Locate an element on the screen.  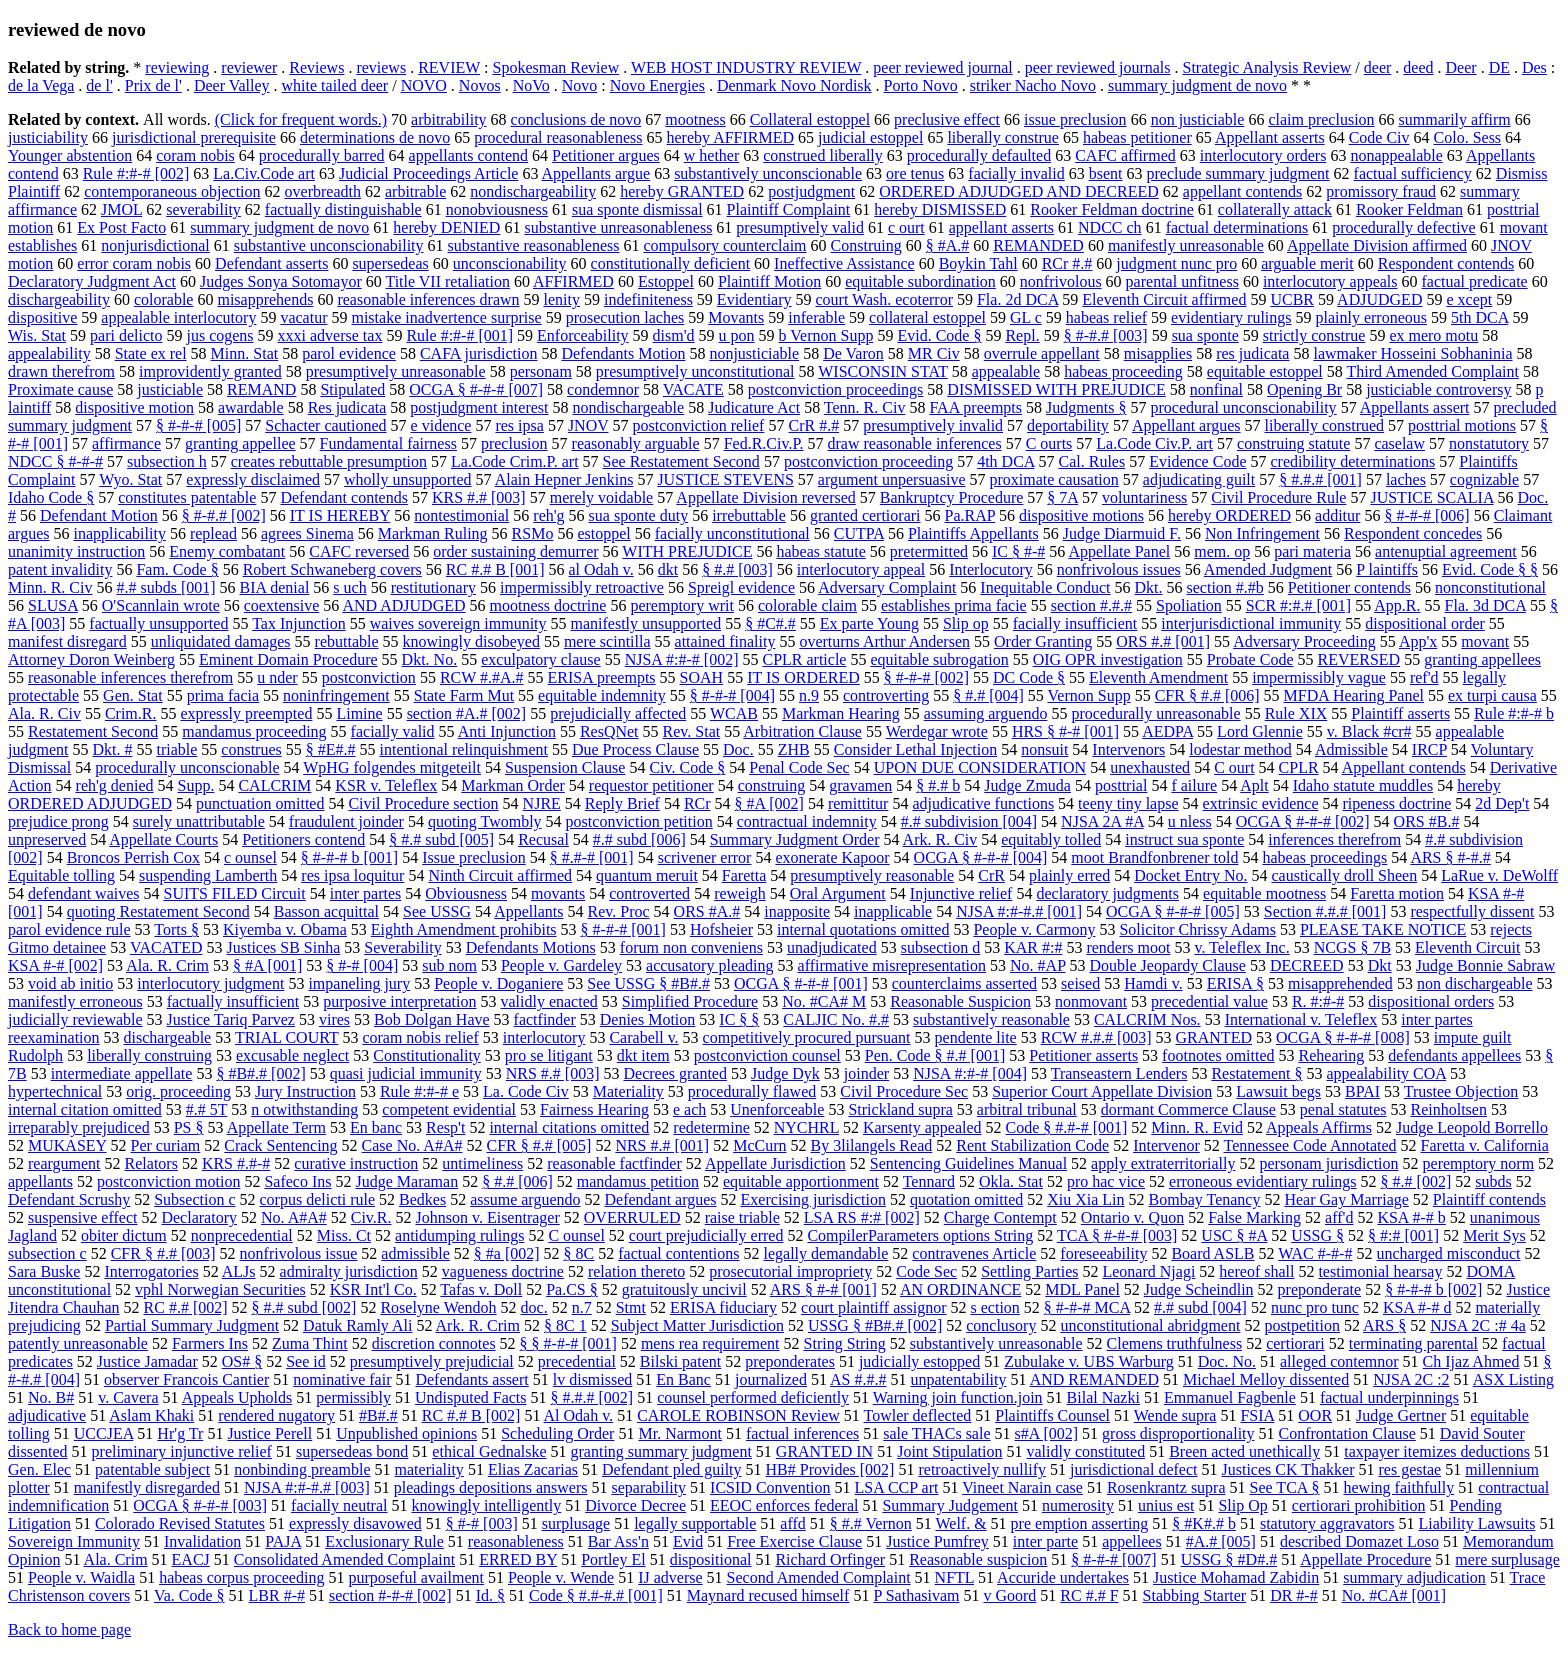
Richard Orfinger is located at coordinates (830, 1559).